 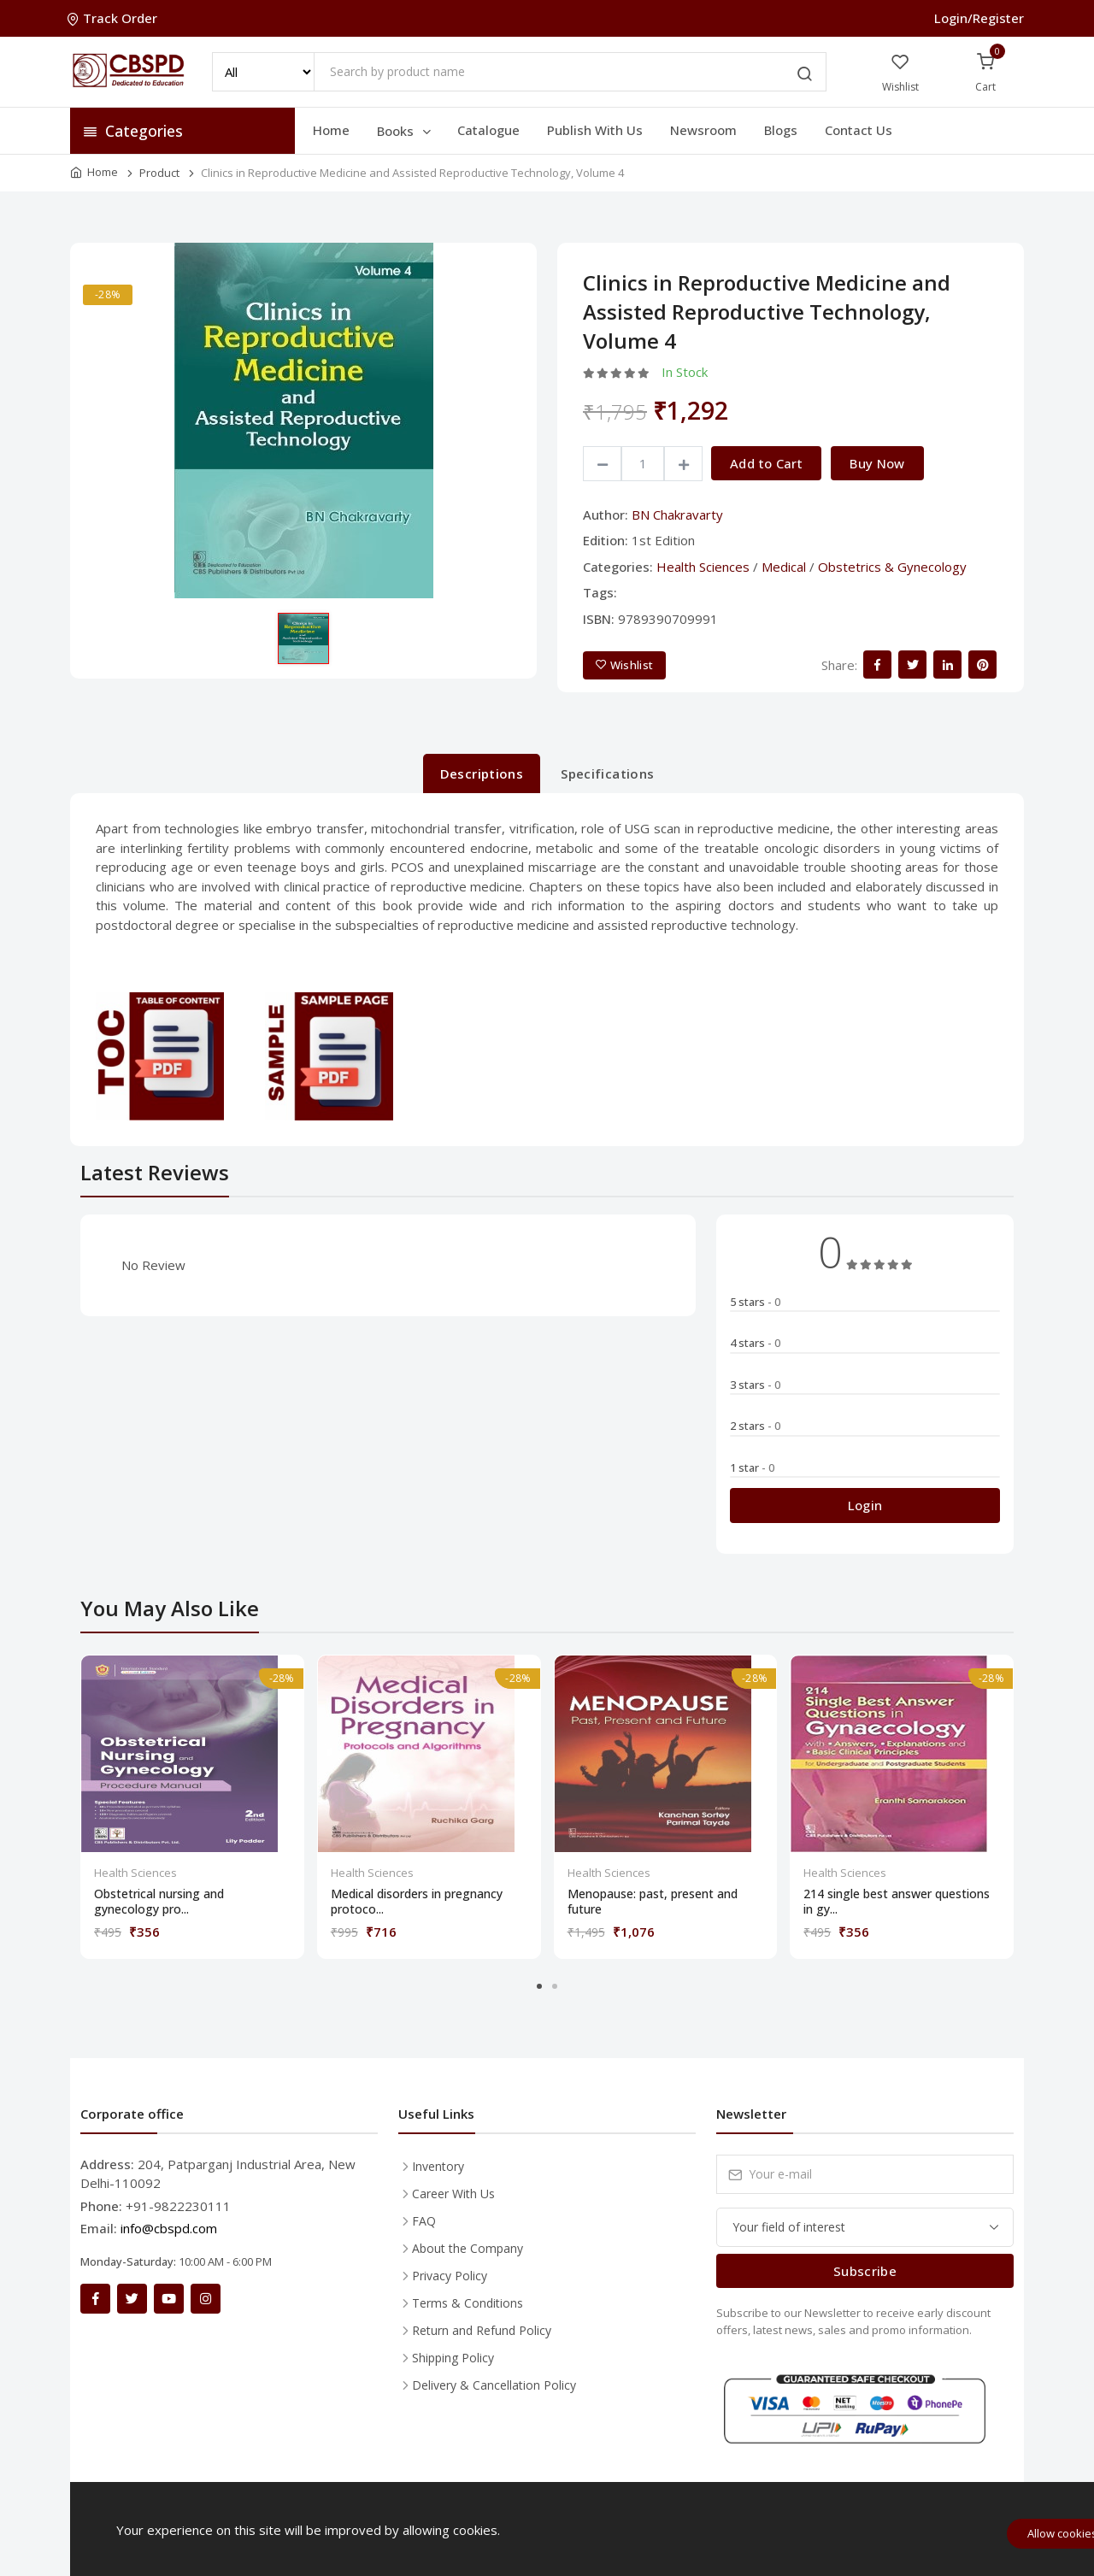 What do you see at coordinates (159, 1901) in the screenshot?
I see `Obstetrical nursing and gynecology pro...` at bounding box center [159, 1901].